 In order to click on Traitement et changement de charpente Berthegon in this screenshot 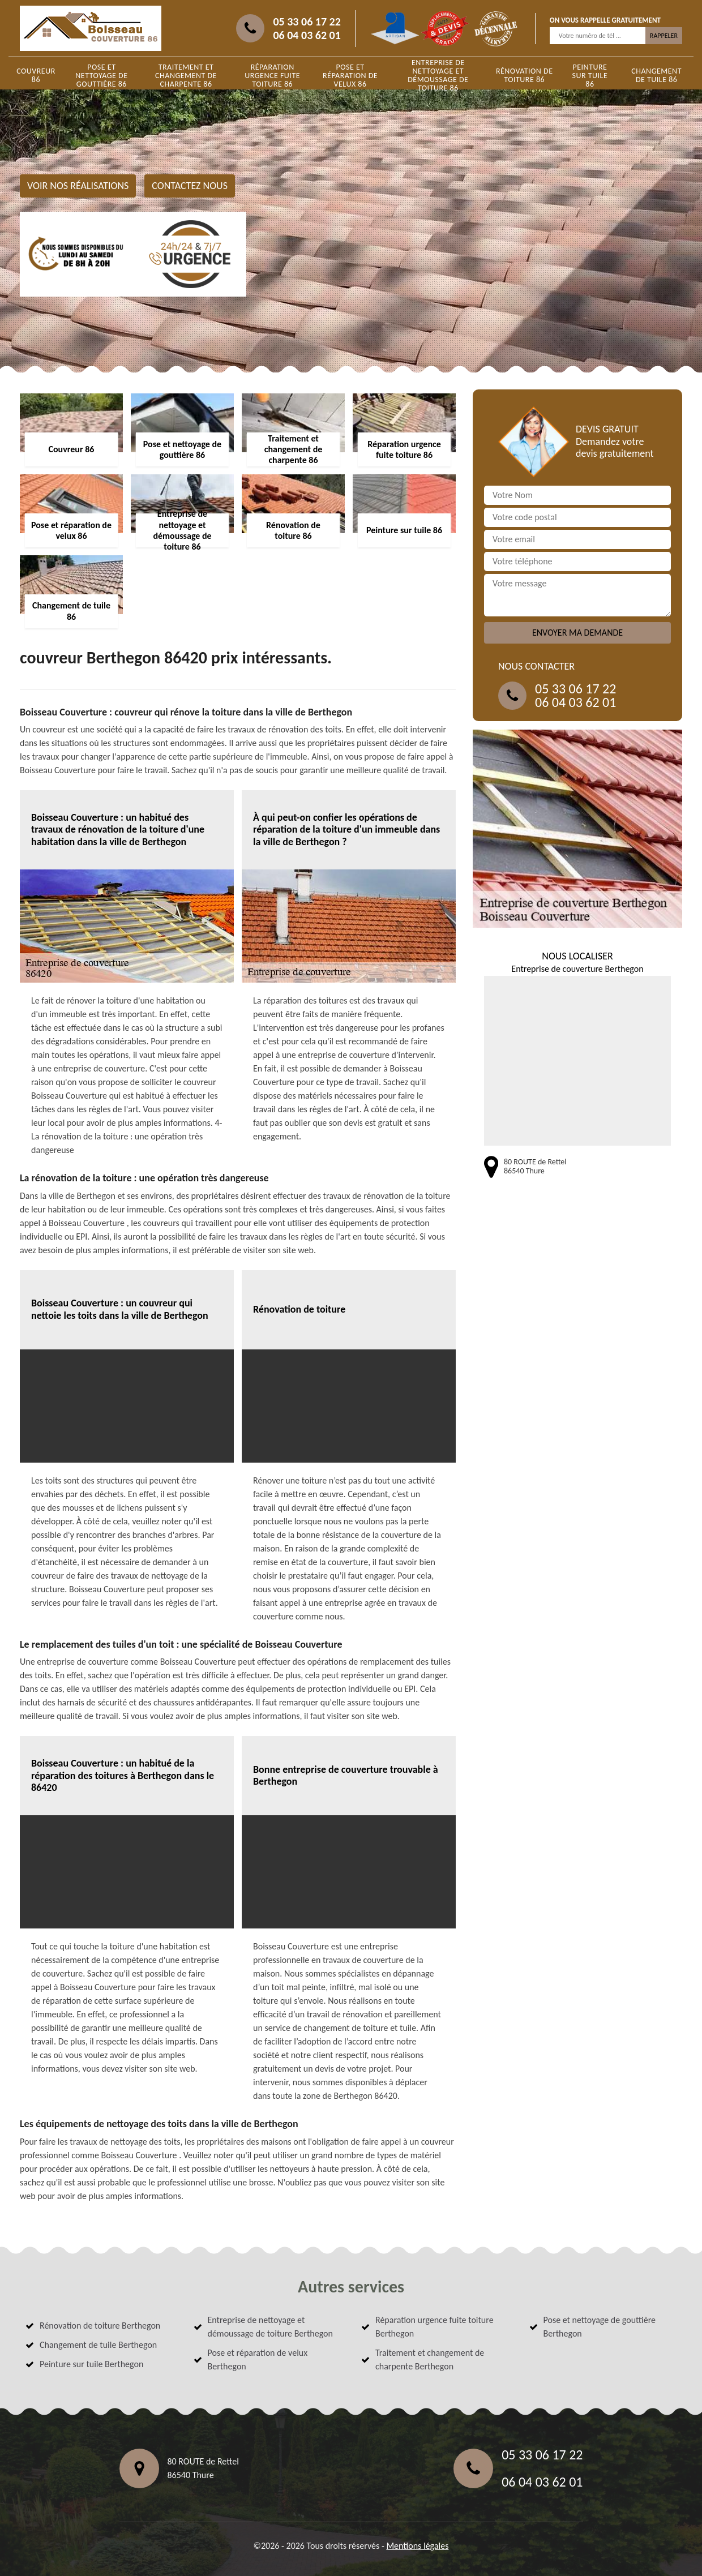, I will do `click(429, 2359)`.